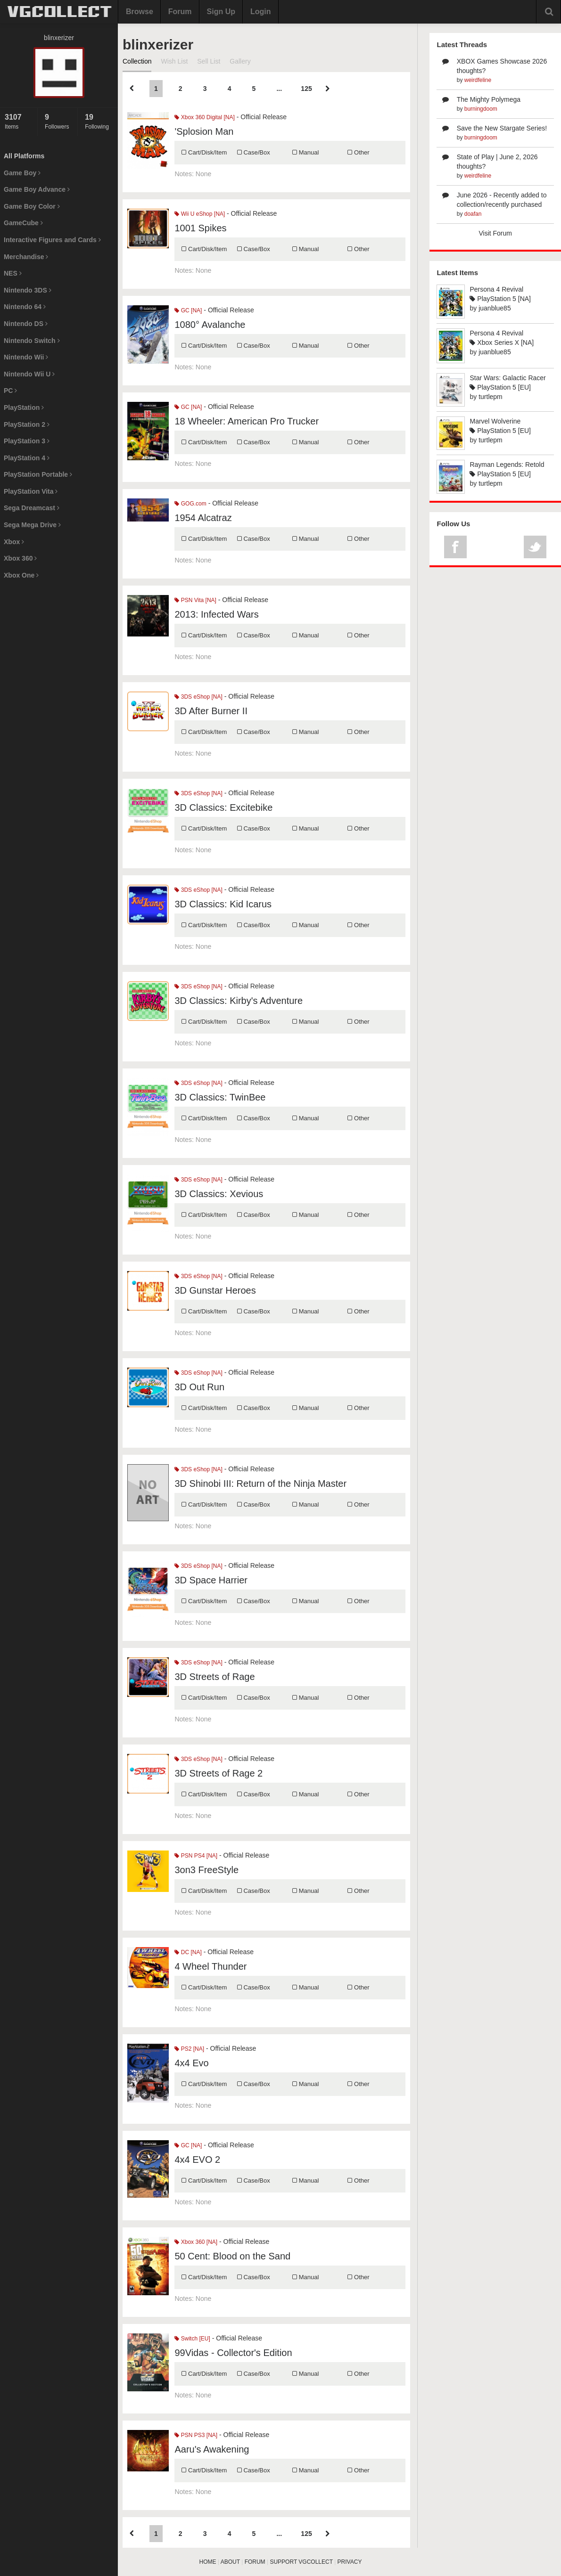 This screenshot has width=561, height=2576. I want to click on turtlepm, so click(490, 396).